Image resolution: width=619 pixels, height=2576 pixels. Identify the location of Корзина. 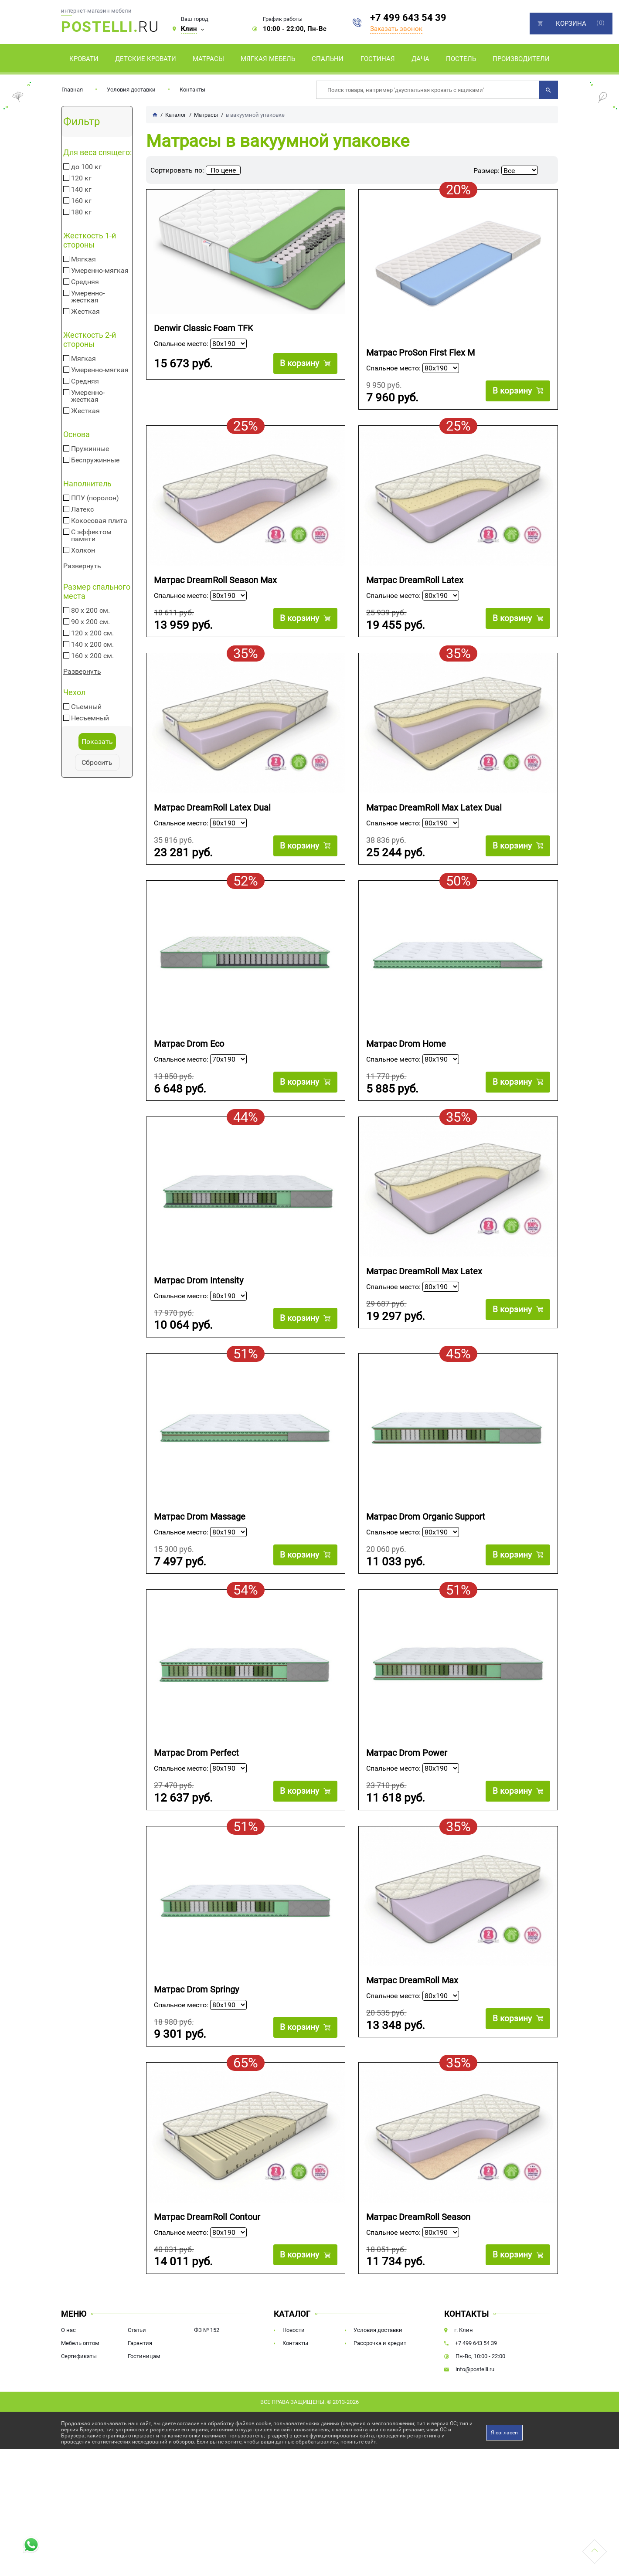
(571, 23).